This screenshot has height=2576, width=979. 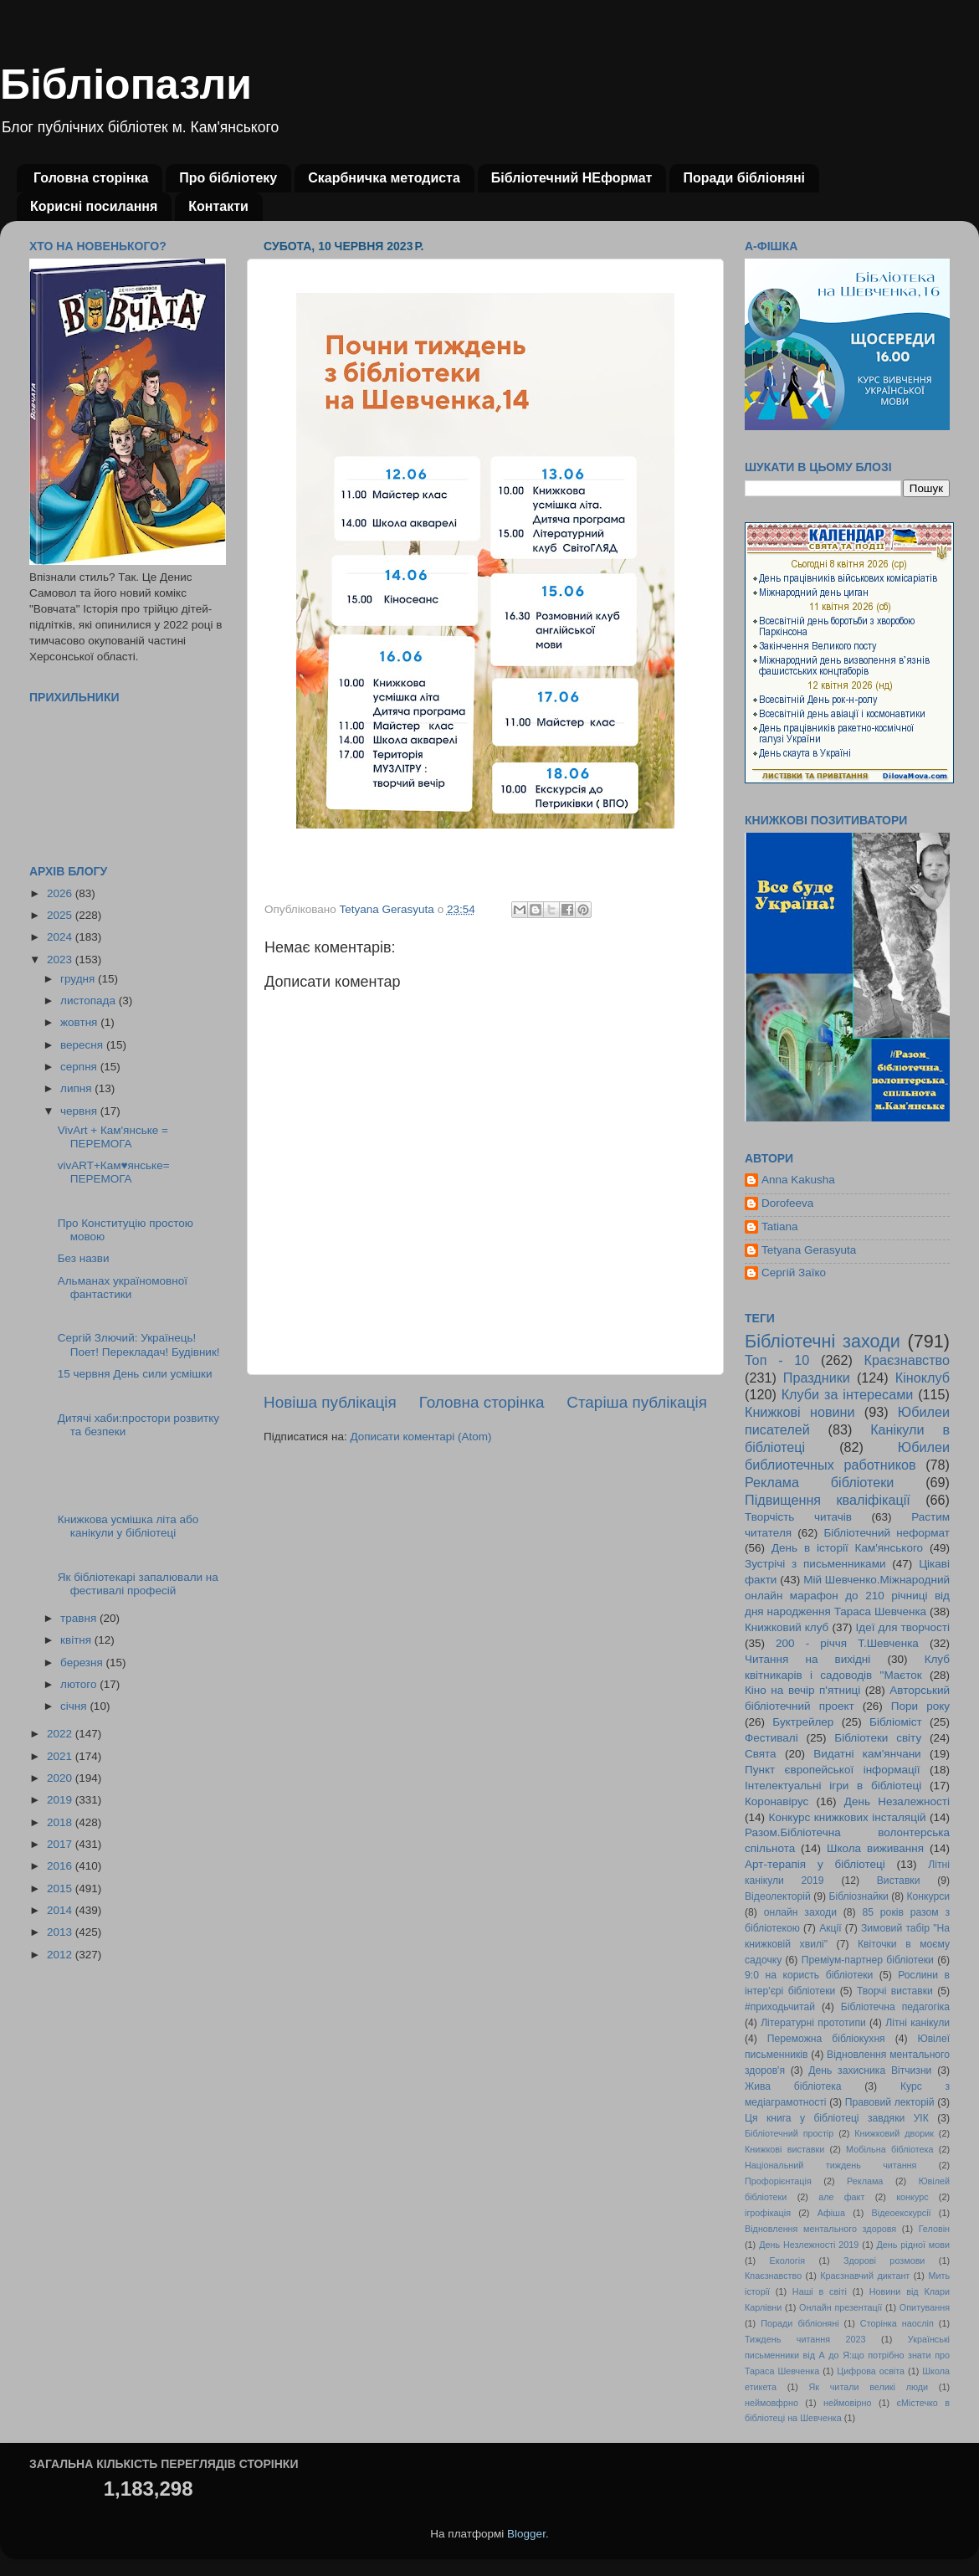 What do you see at coordinates (789, 2133) in the screenshot?
I see `Бібліотечний простір` at bounding box center [789, 2133].